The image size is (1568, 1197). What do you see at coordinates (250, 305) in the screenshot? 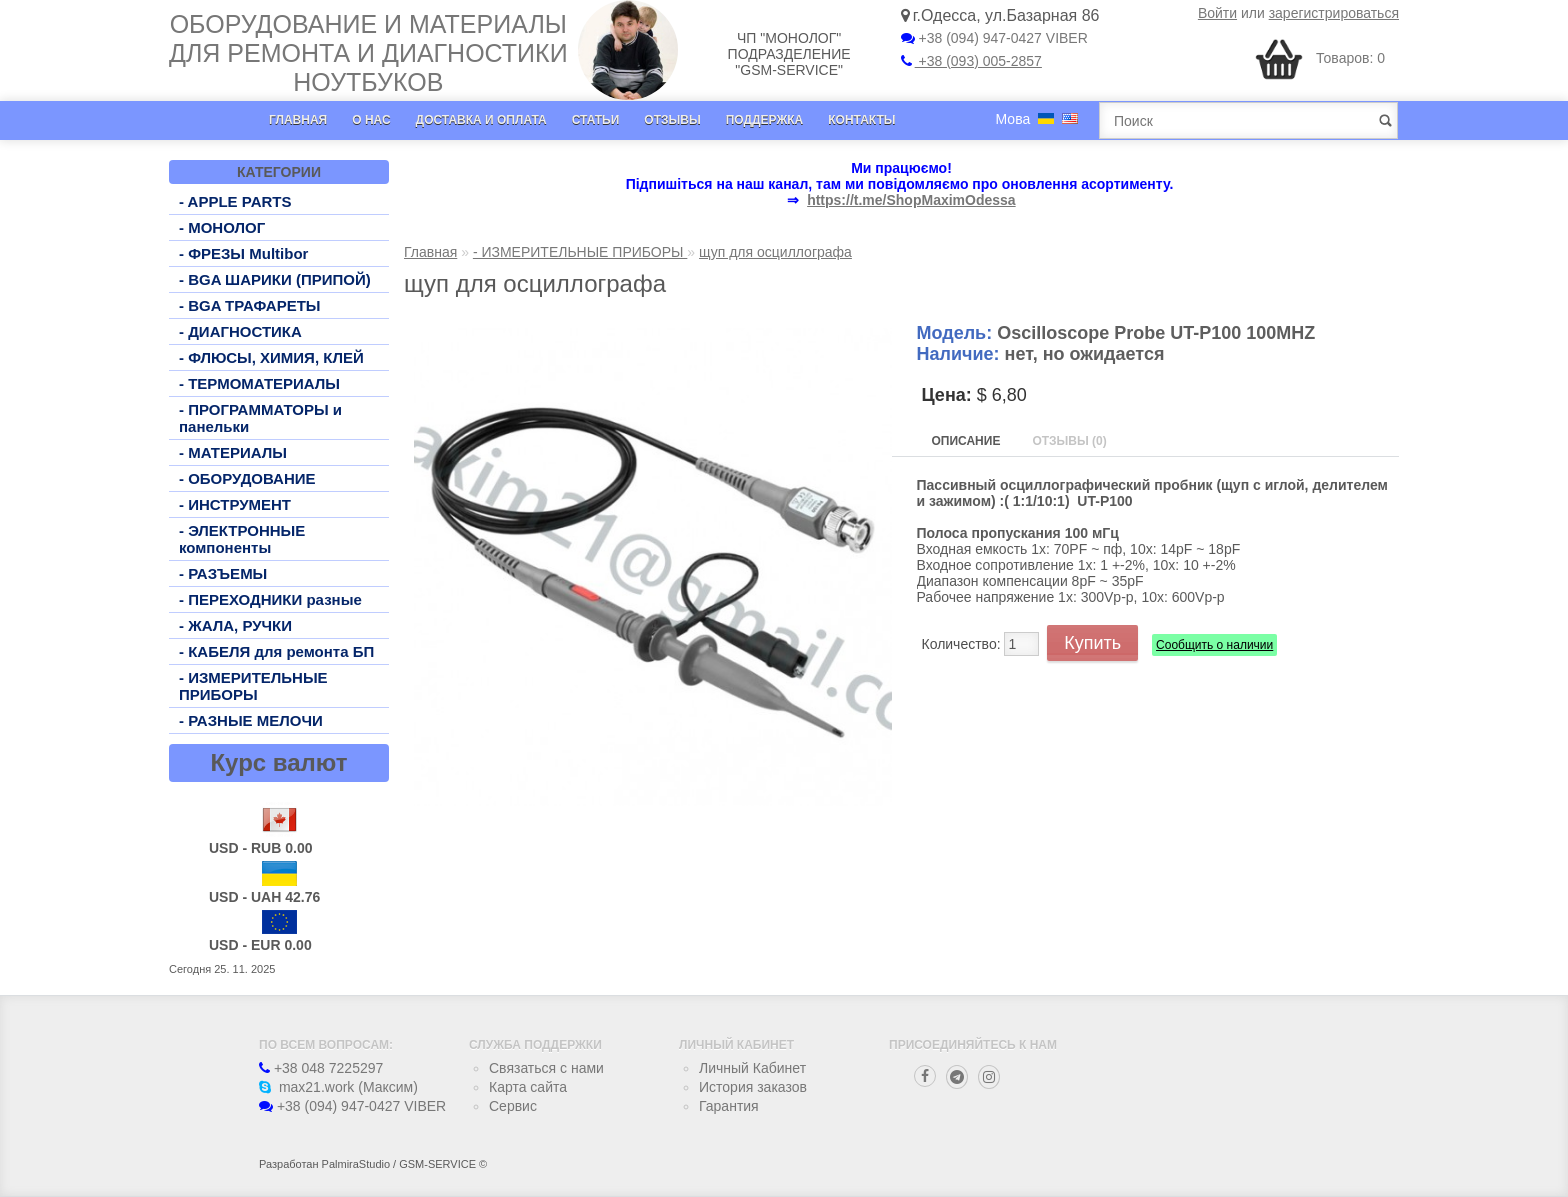
I see `- BGA ТРАФАРЕТЫ` at bounding box center [250, 305].